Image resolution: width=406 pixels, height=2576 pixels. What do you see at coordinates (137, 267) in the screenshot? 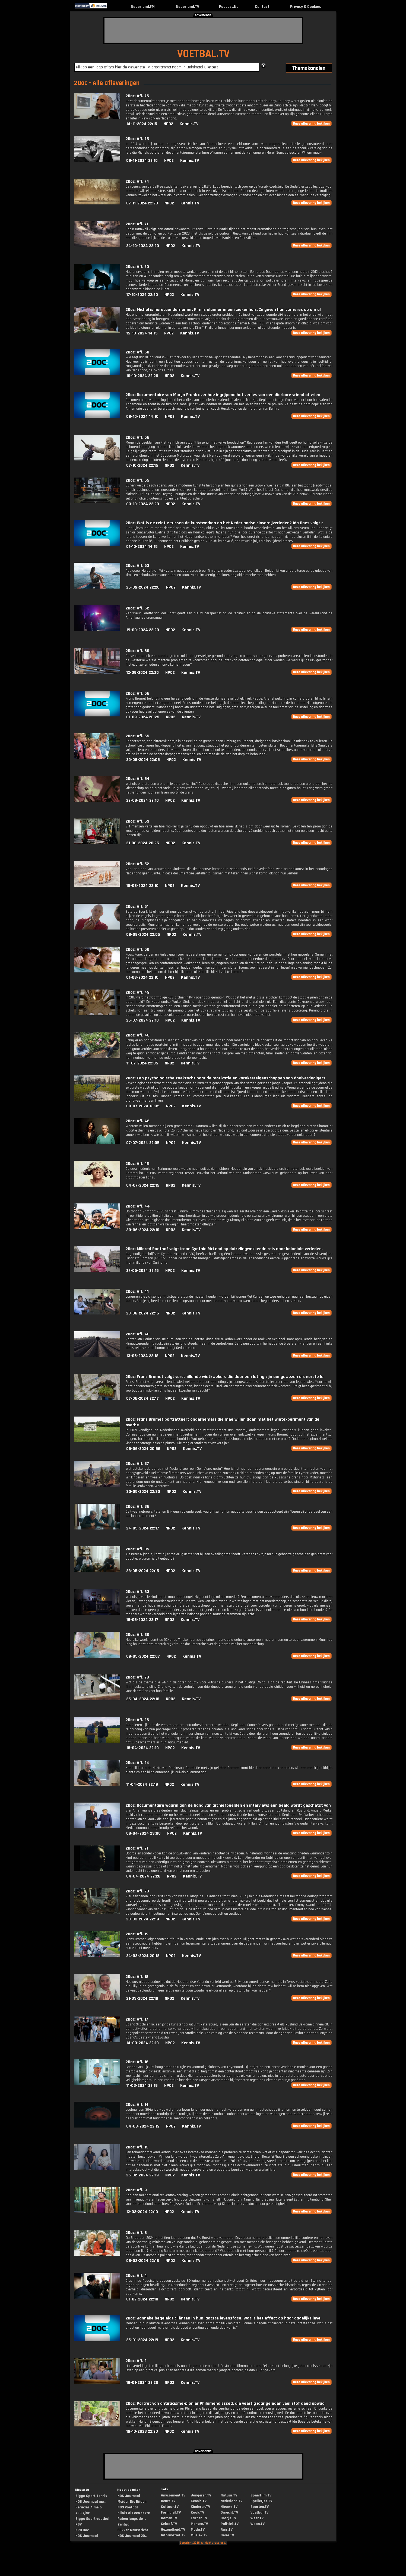
I see `2Doc: Afl. 70` at bounding box center [137, 267].